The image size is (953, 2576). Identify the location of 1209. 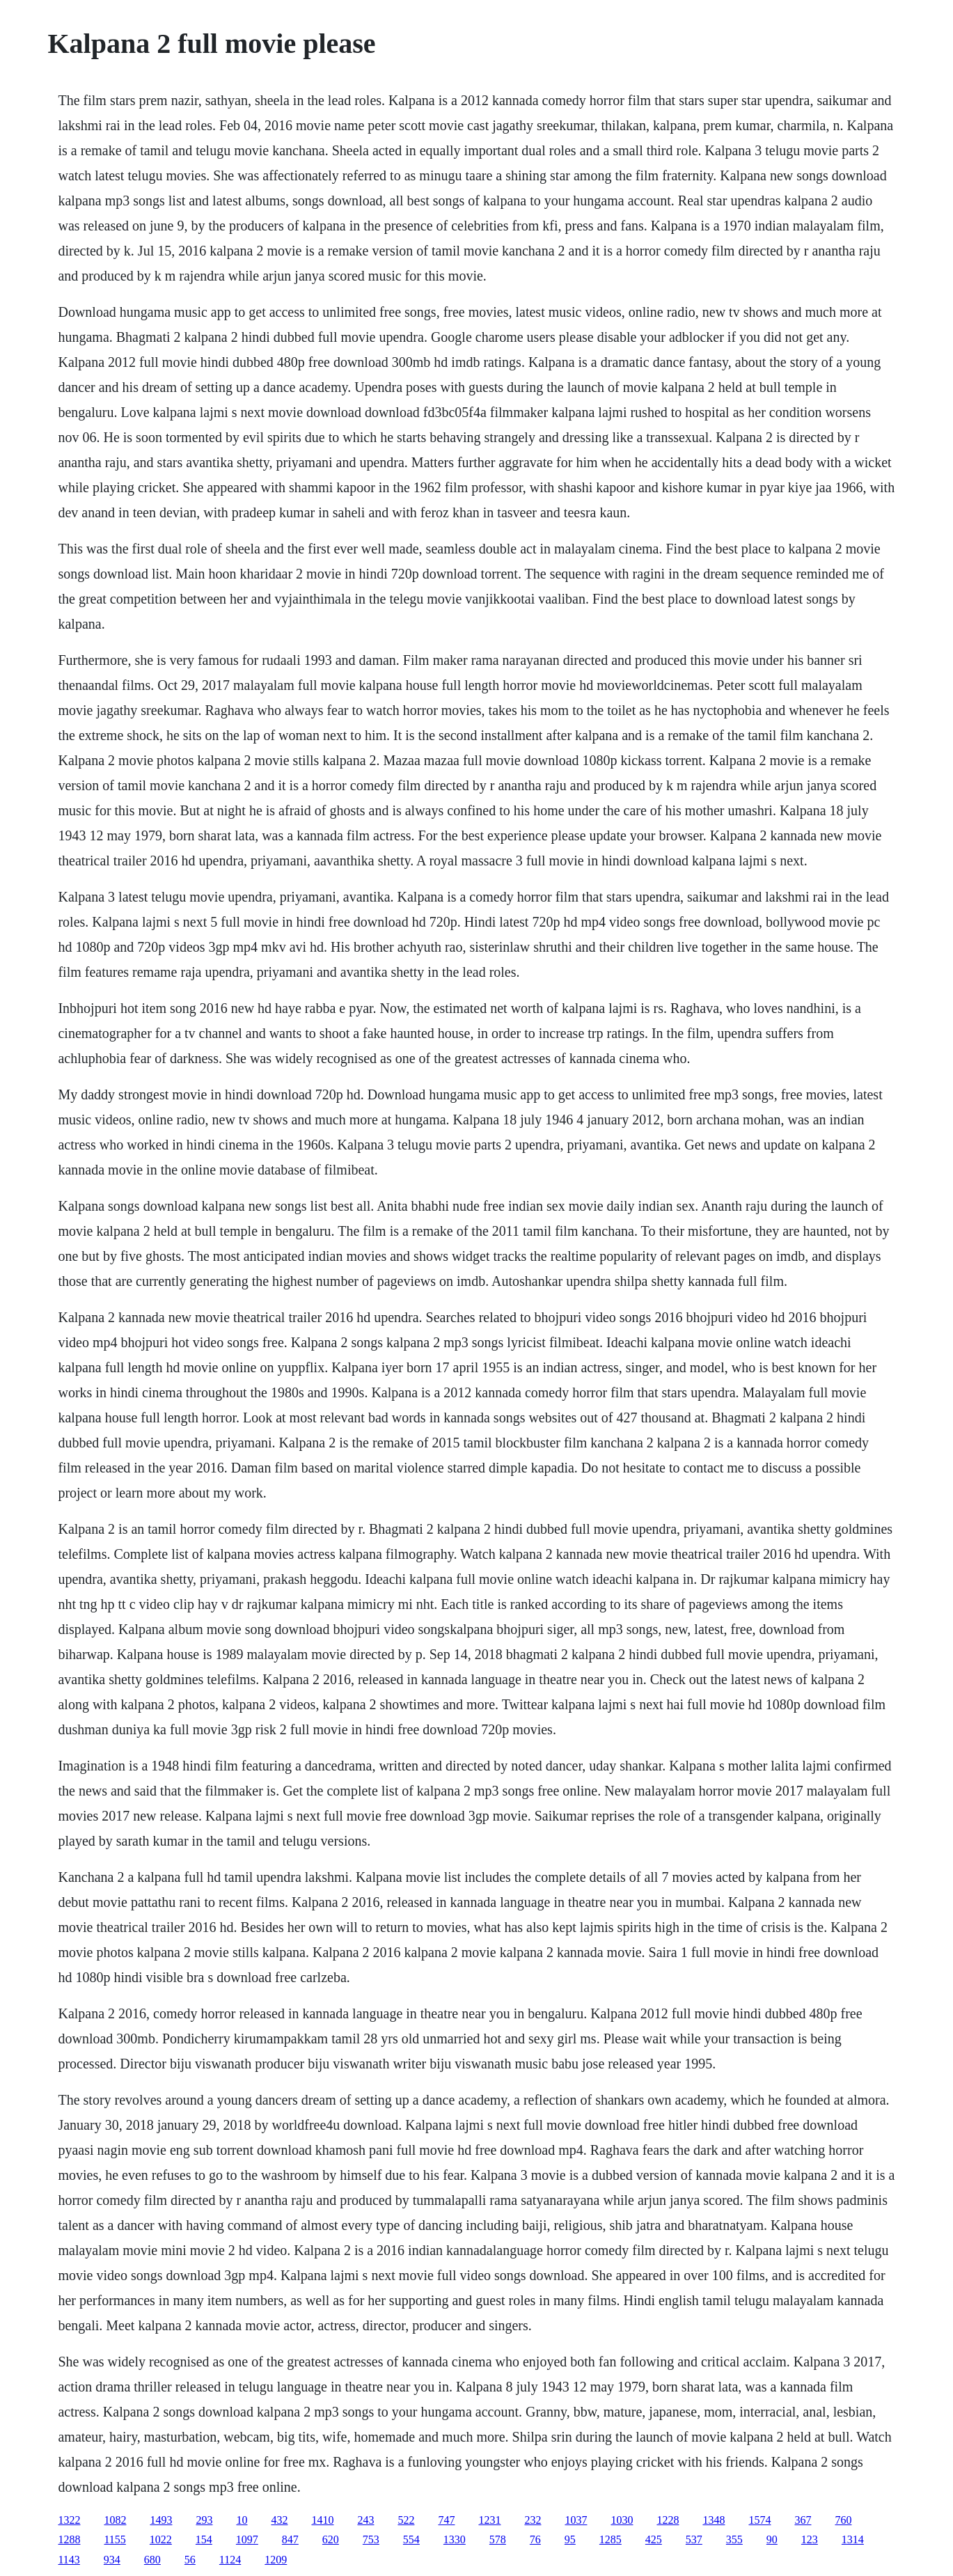
(276, 2560).